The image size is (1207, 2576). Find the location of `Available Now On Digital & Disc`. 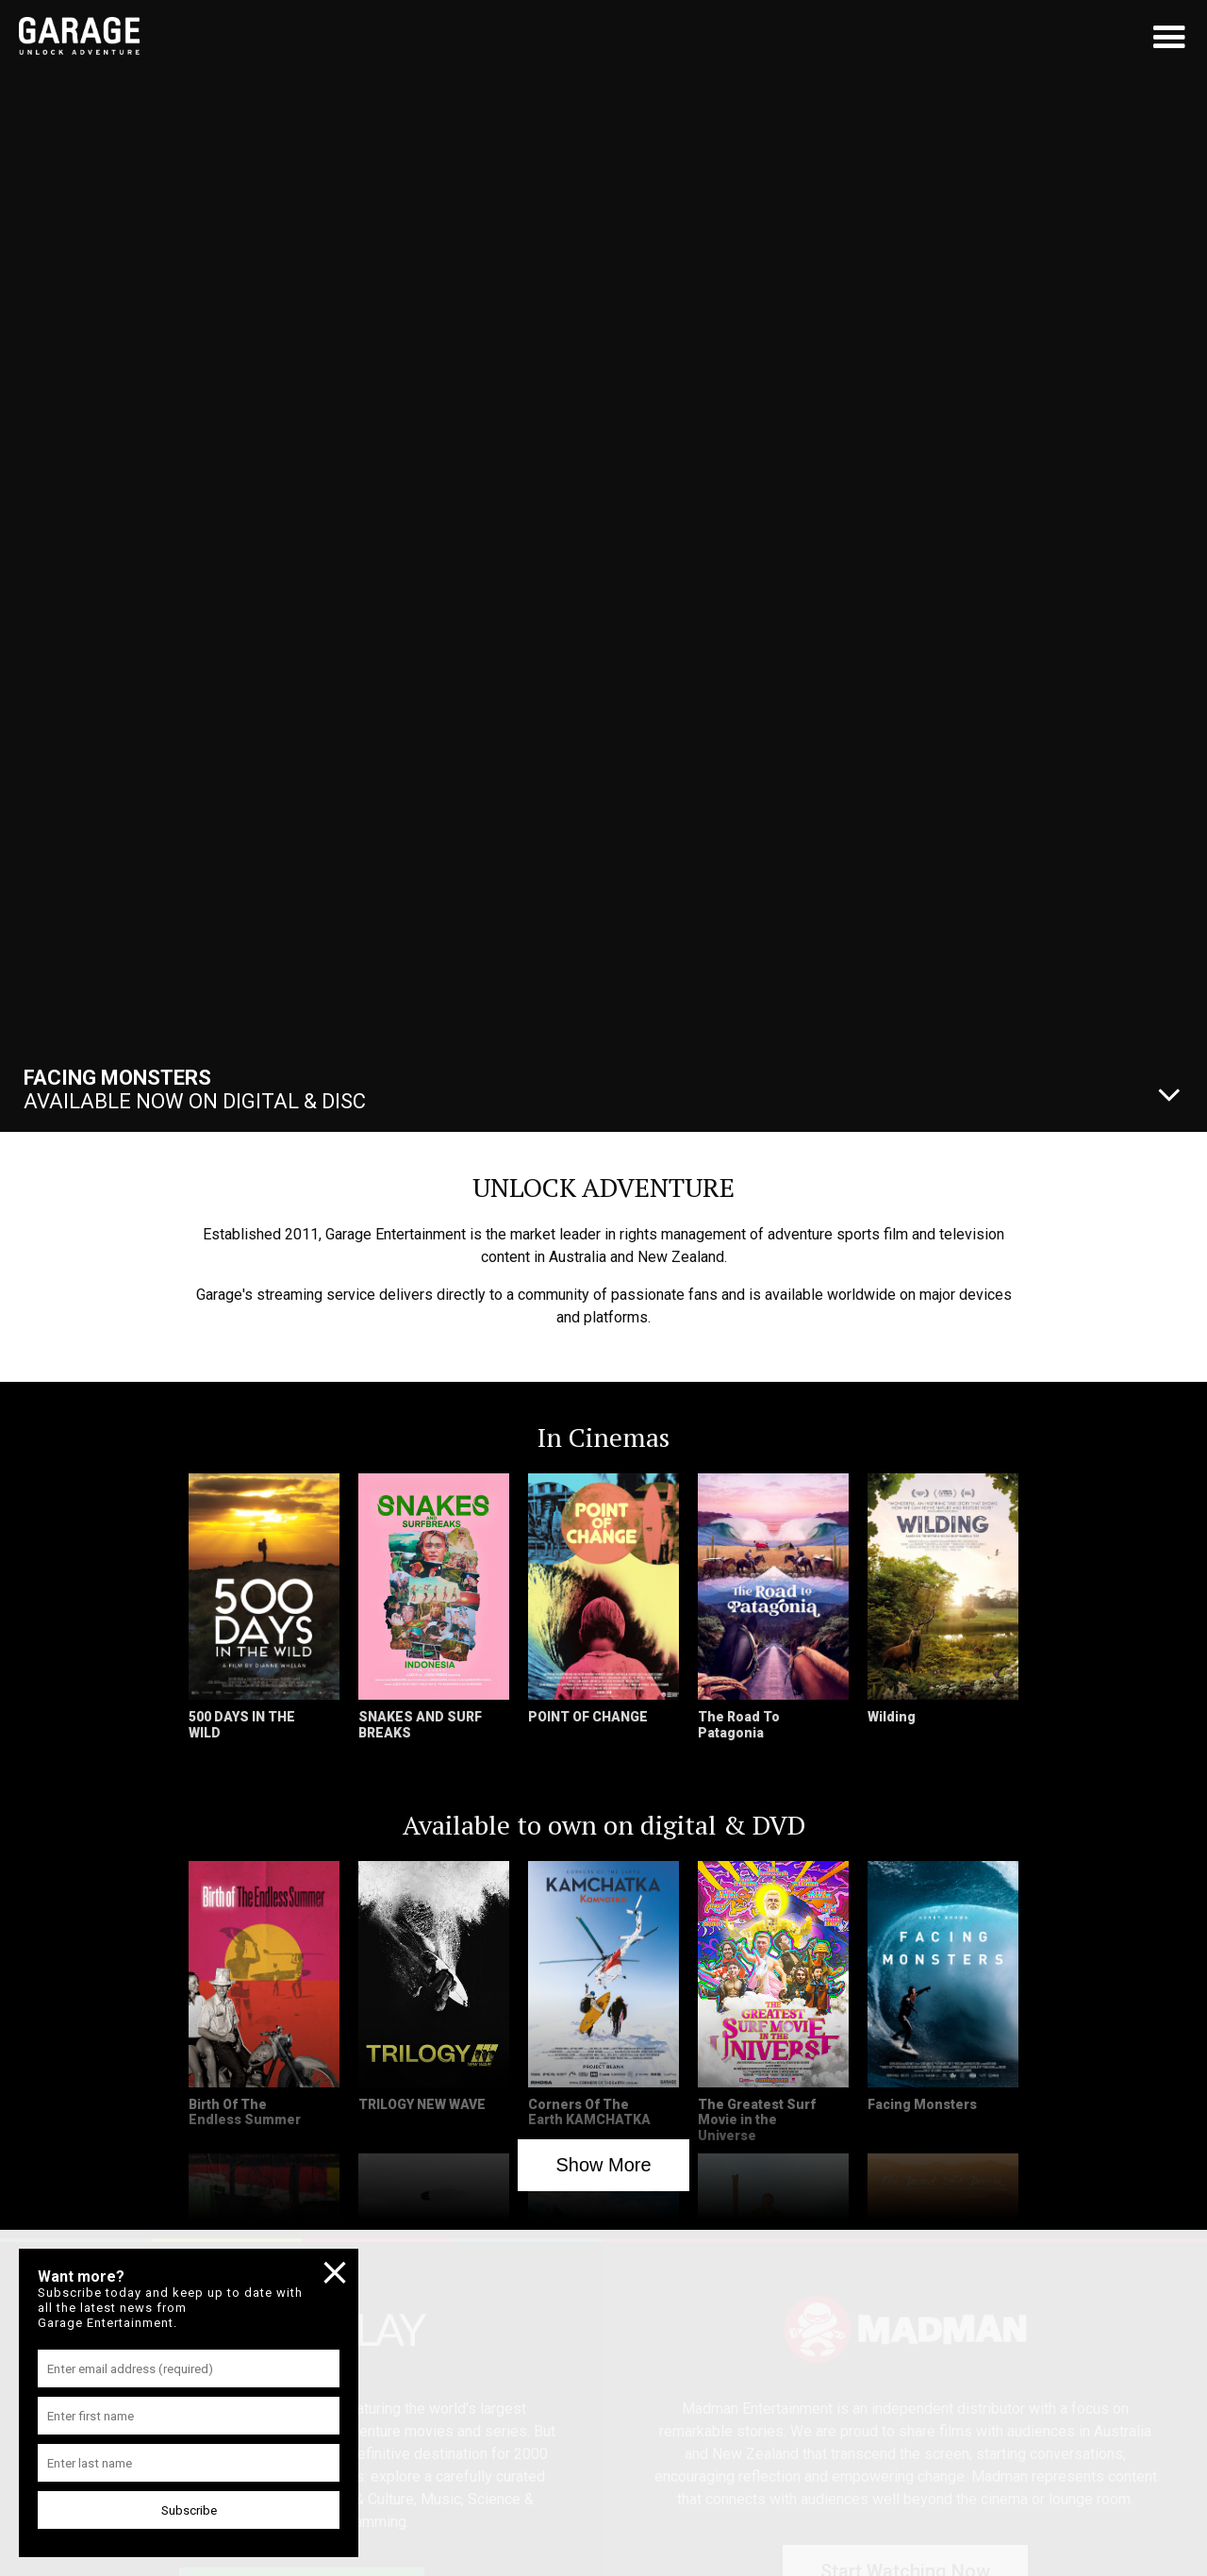

Available Now On Digital & Disc is located at coordinates (195, 1089).